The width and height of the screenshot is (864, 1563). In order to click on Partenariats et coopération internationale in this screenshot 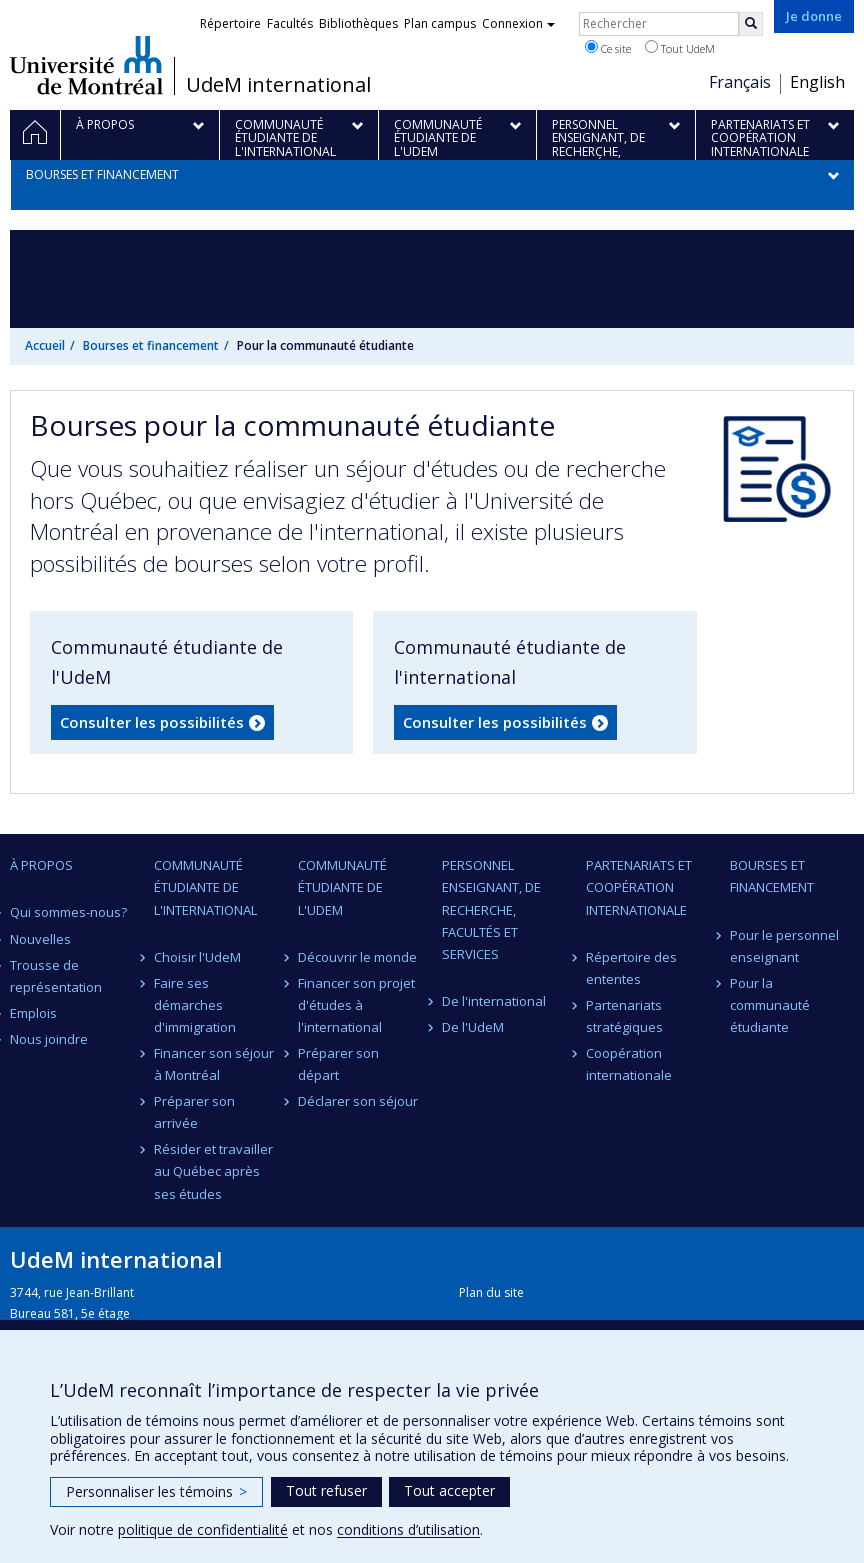, I will do `click(639, 887)`.